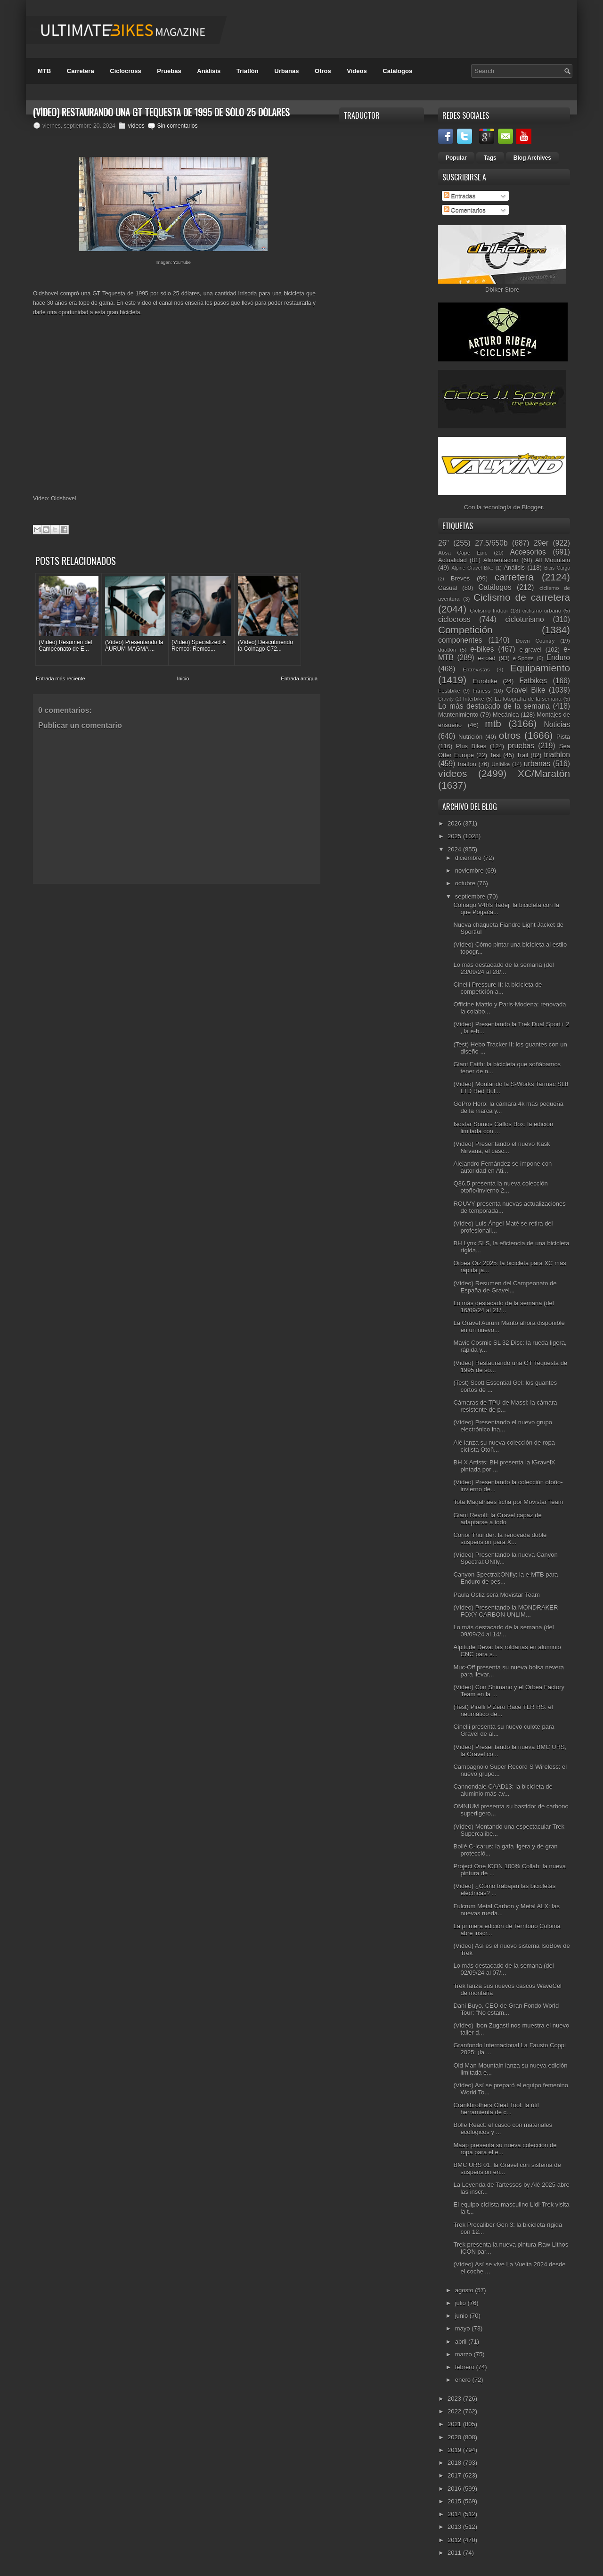 The width and height of the screenshot is (603, 2576). I want to click on Fitness, so click(481, 690).